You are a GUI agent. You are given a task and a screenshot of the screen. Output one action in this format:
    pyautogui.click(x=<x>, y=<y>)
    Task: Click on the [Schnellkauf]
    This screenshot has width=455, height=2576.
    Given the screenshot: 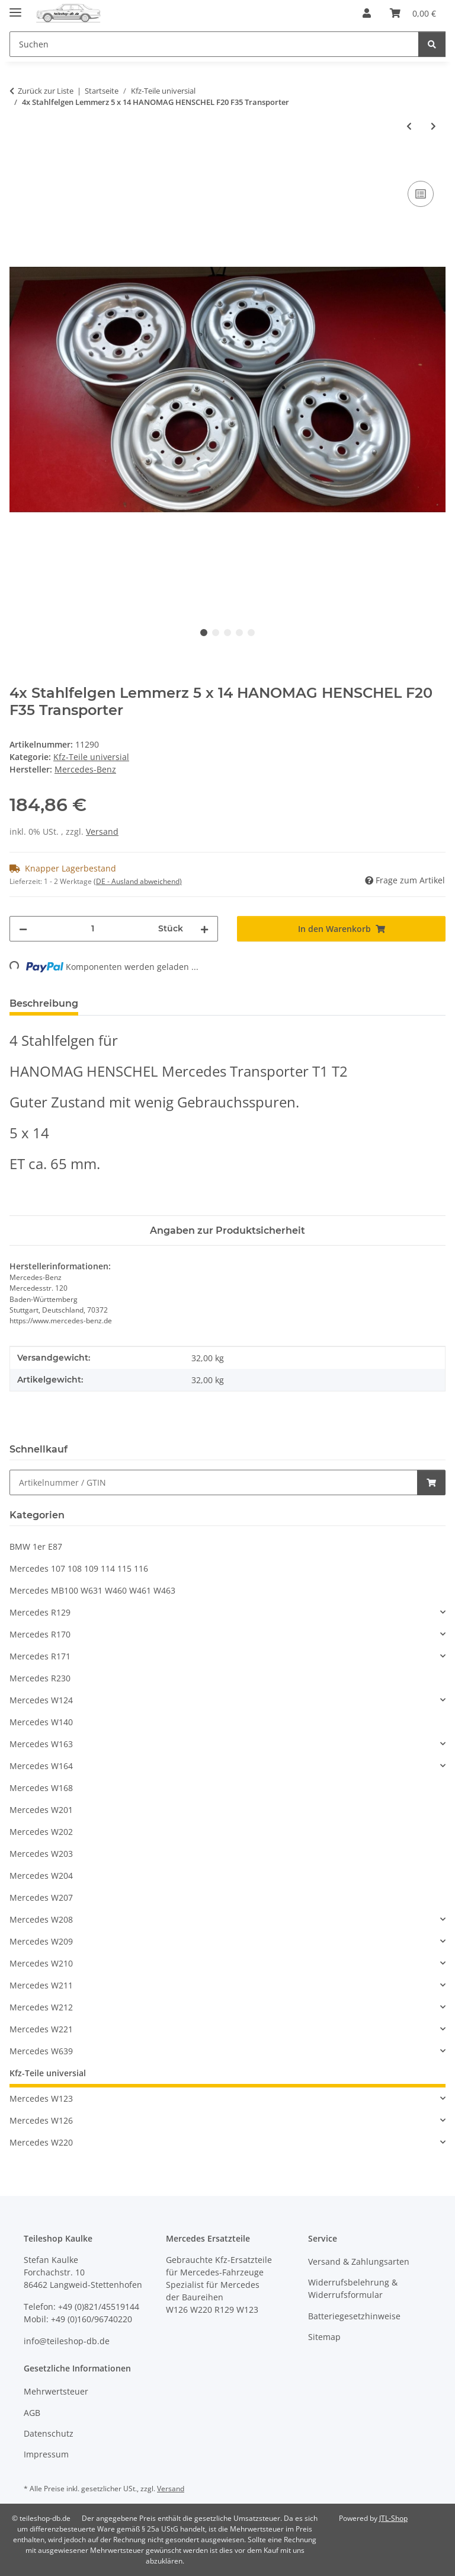 What is the action you would take?
    pyautogui.click(x=213, y=1482)
    